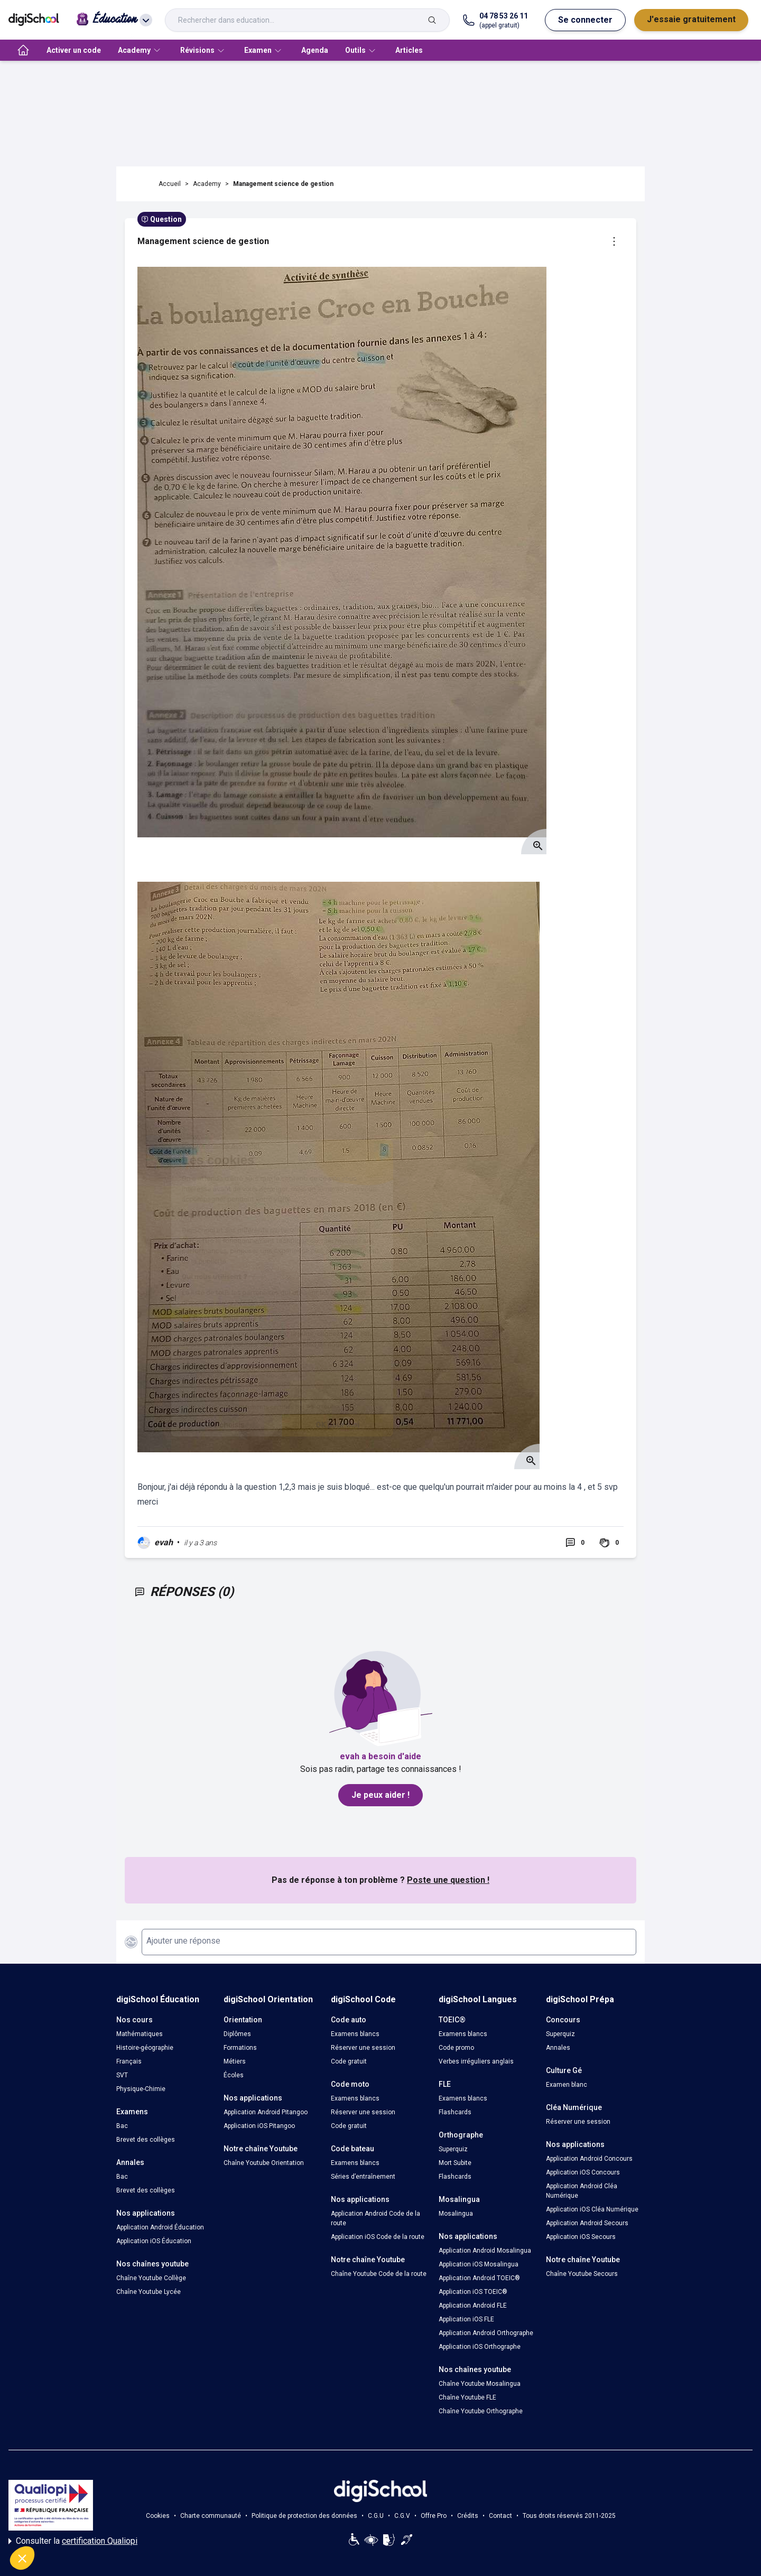  I want to click on Chaîne Youtube Code de la route, so click(378, 2274).